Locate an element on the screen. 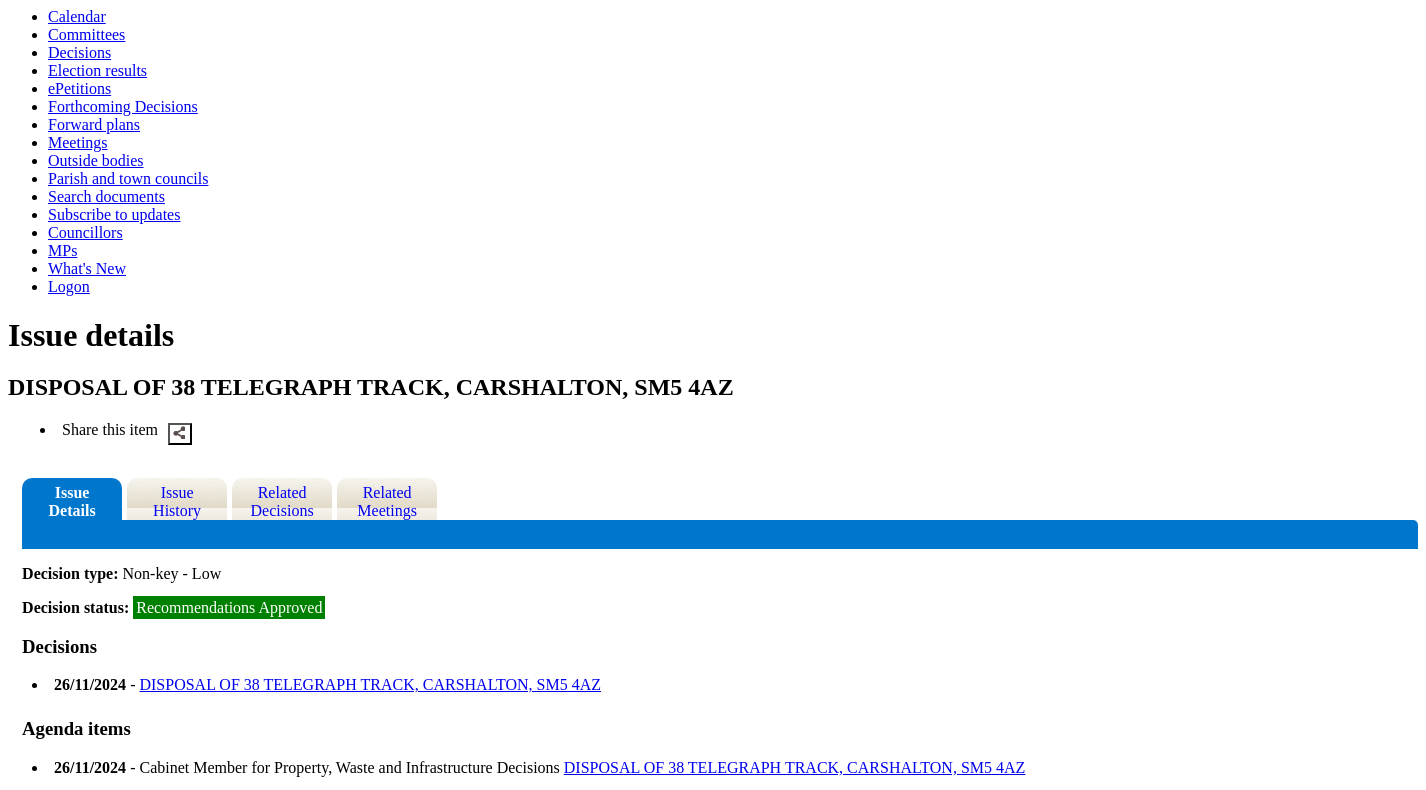 The width and height of the screenshot is (1426, 790). What's New is located at coordinates (87, 268).